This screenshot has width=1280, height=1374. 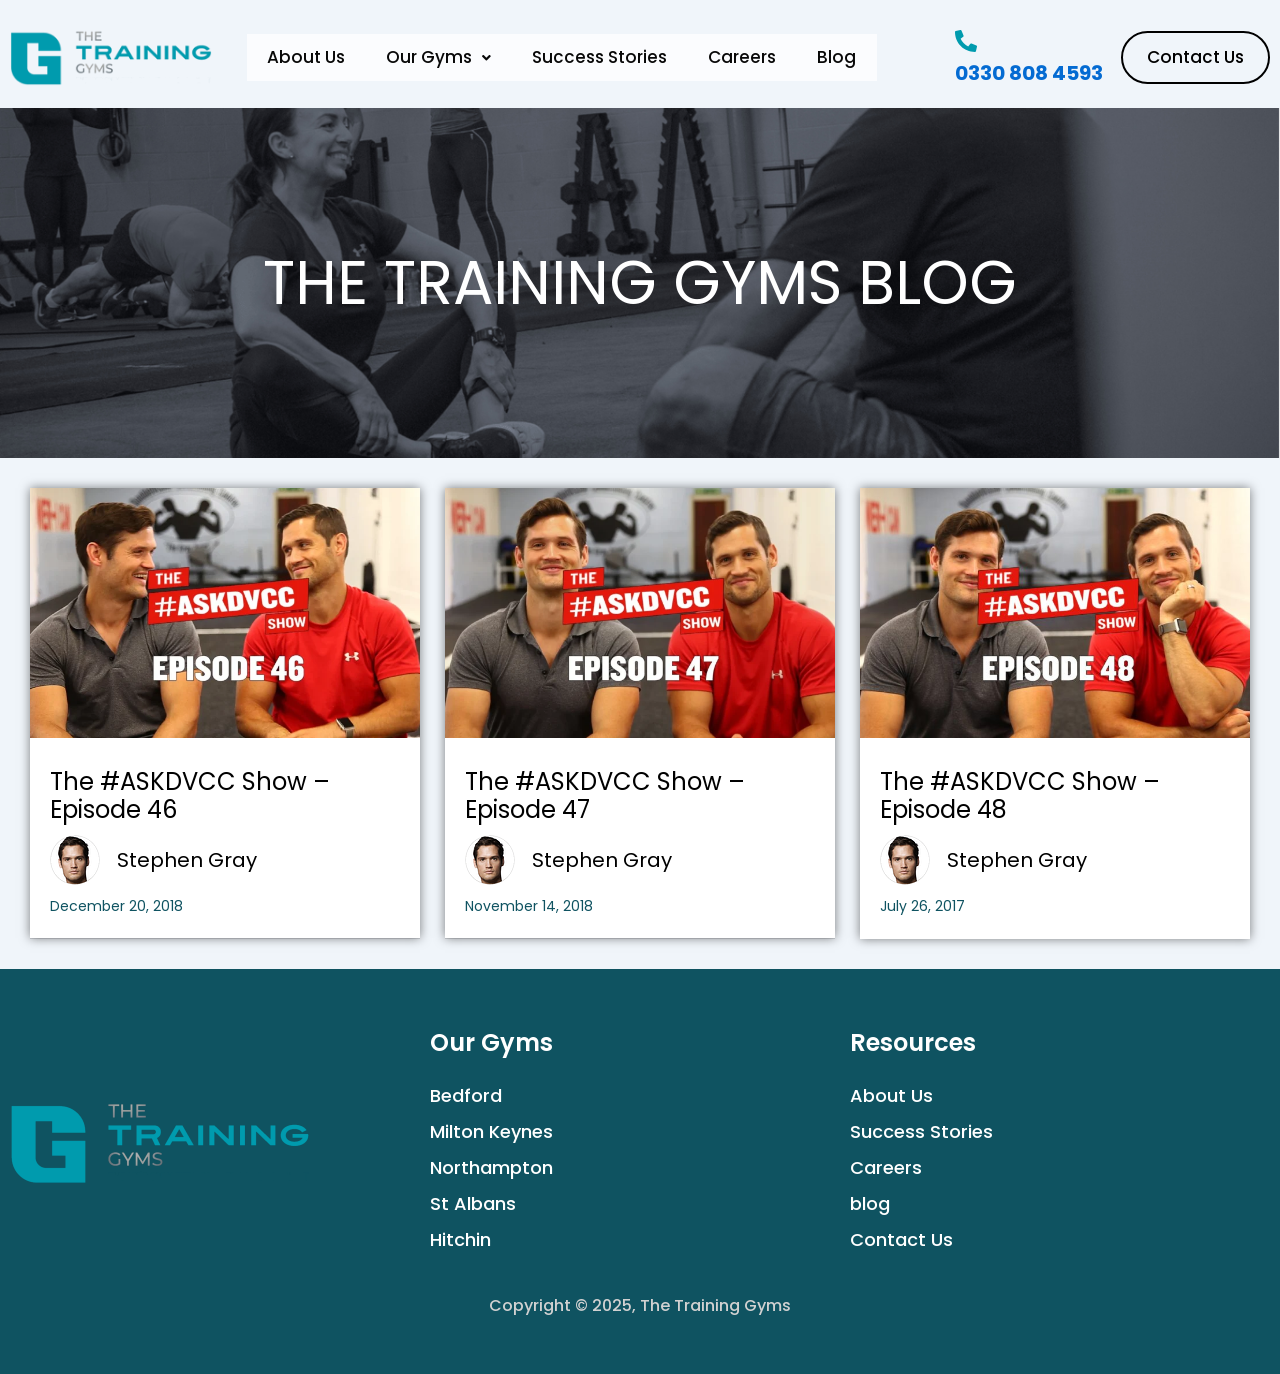 What do you see at coordinates (901, 1239) in the screenshot?
I see `Contact Us` at bounding box center [901, 1239].